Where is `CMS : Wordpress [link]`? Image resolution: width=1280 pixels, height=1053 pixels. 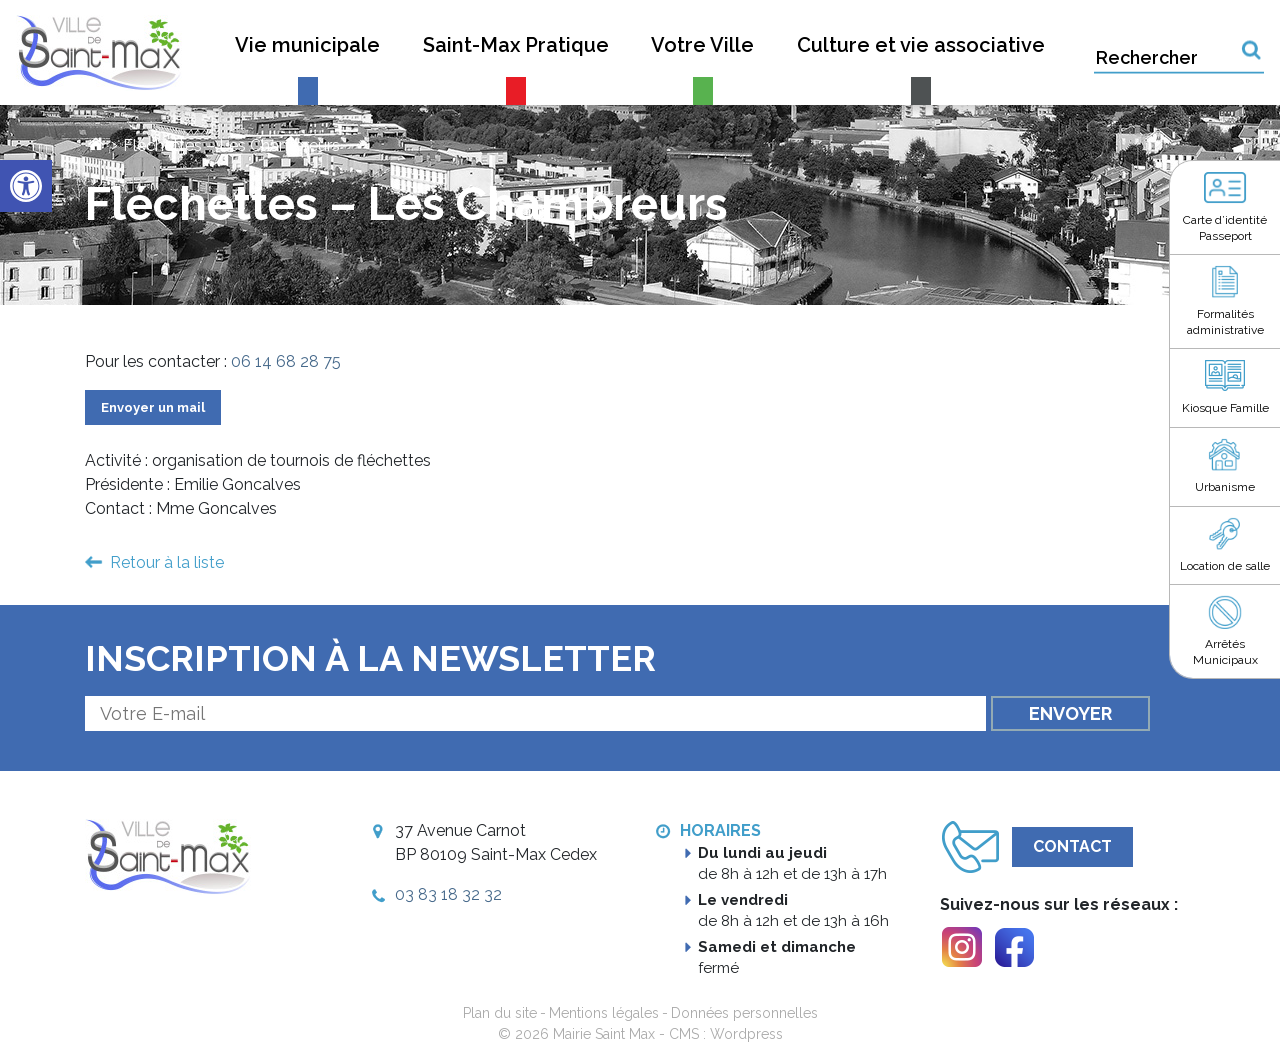
CMS : Wordpress [link] is located at coordinates (726, 1034).